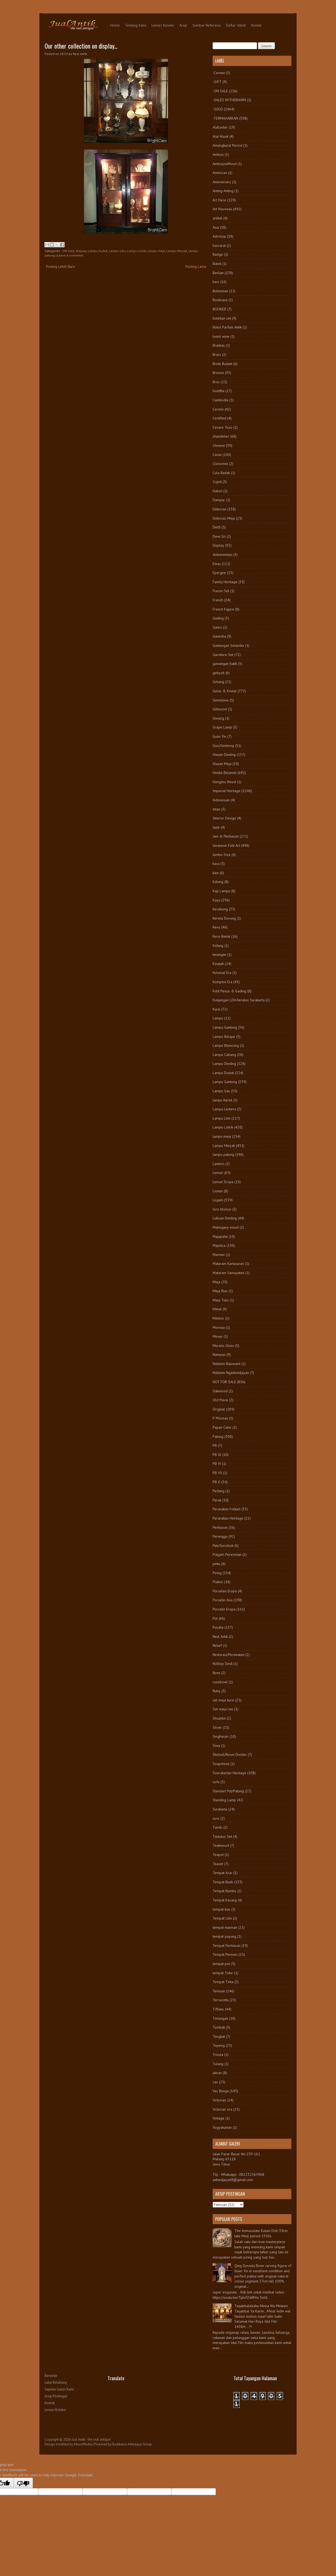  What do you see at coordinates (220, 709) in the screenshot?
I see `Giltwood` at bounding box center [220, 709].